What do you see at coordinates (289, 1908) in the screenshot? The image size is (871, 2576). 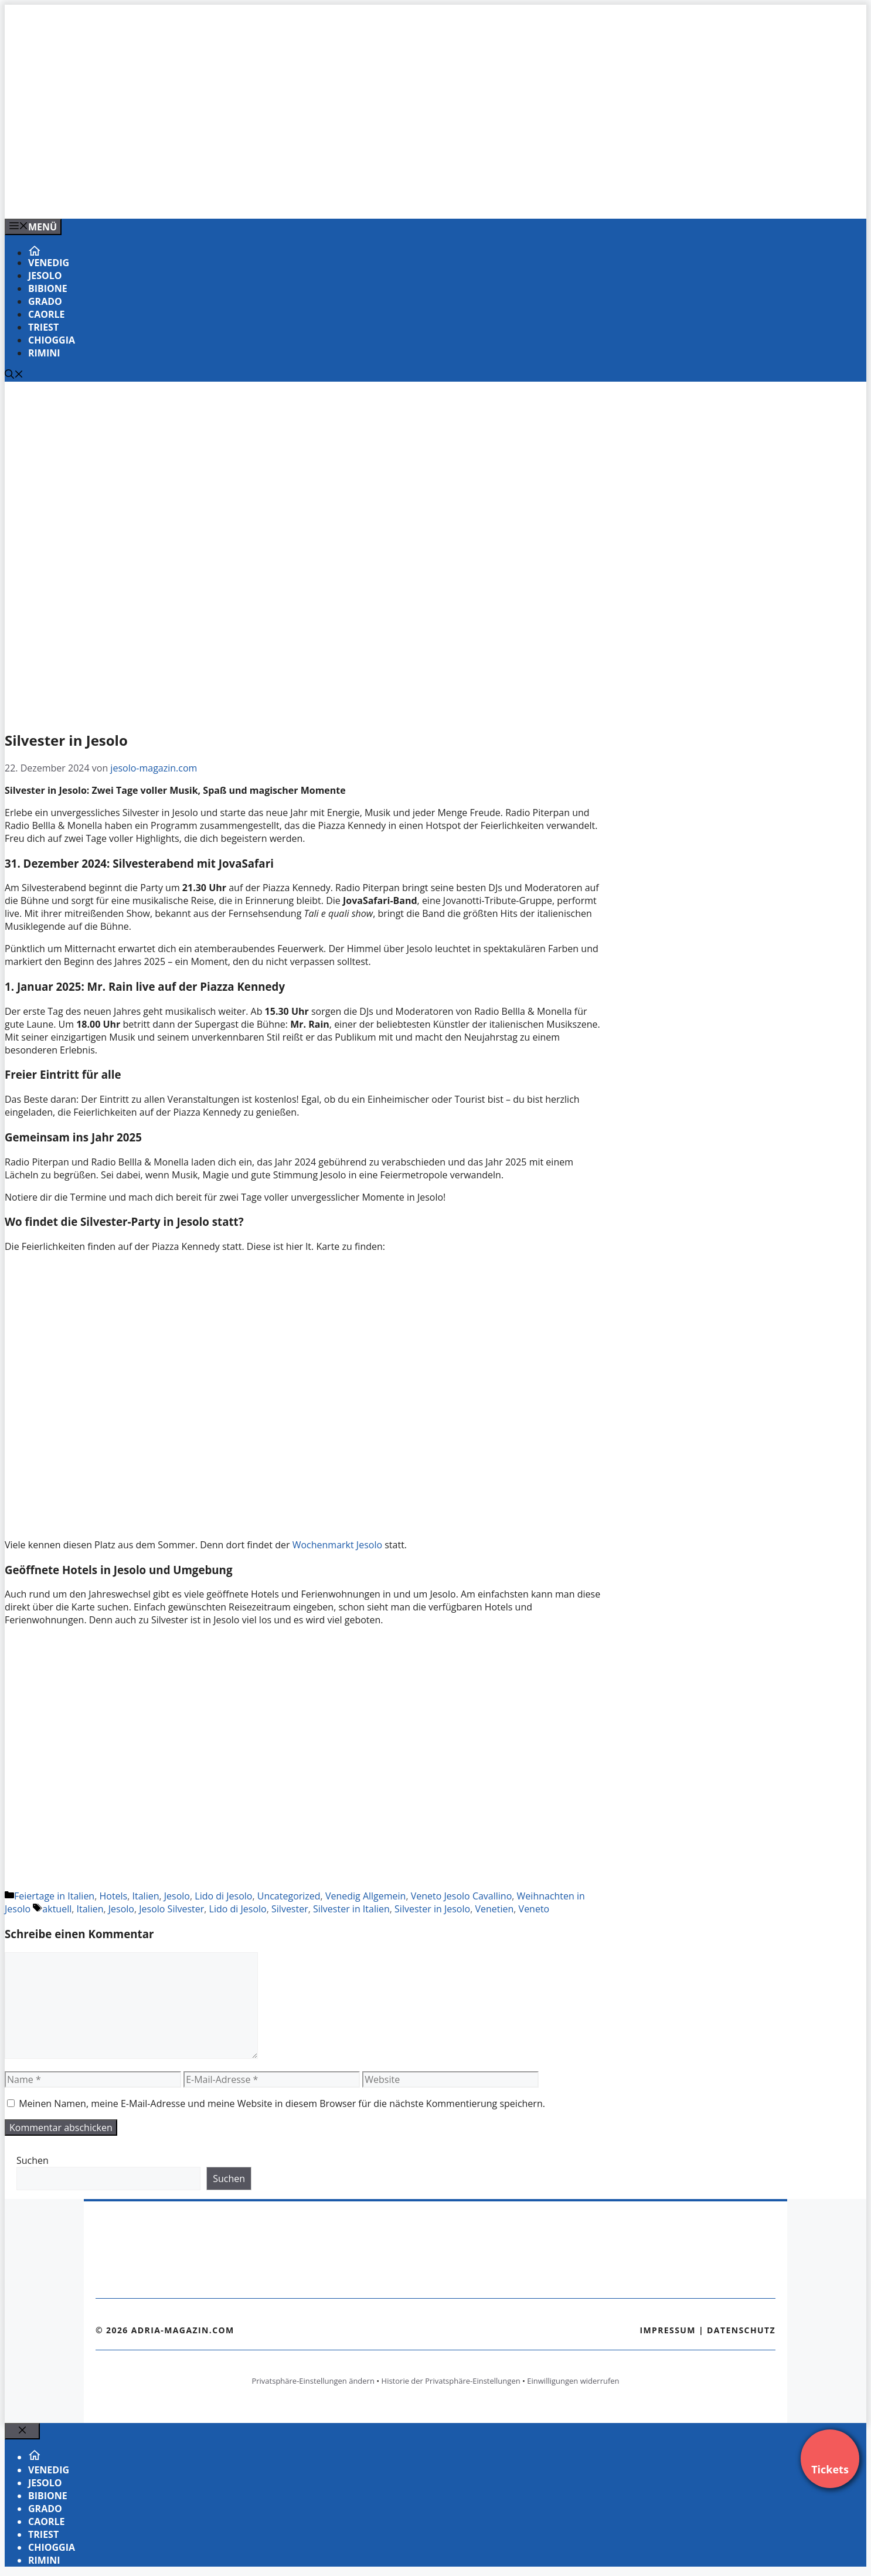 I see `Silvester` at bounding box center [289, 1908].